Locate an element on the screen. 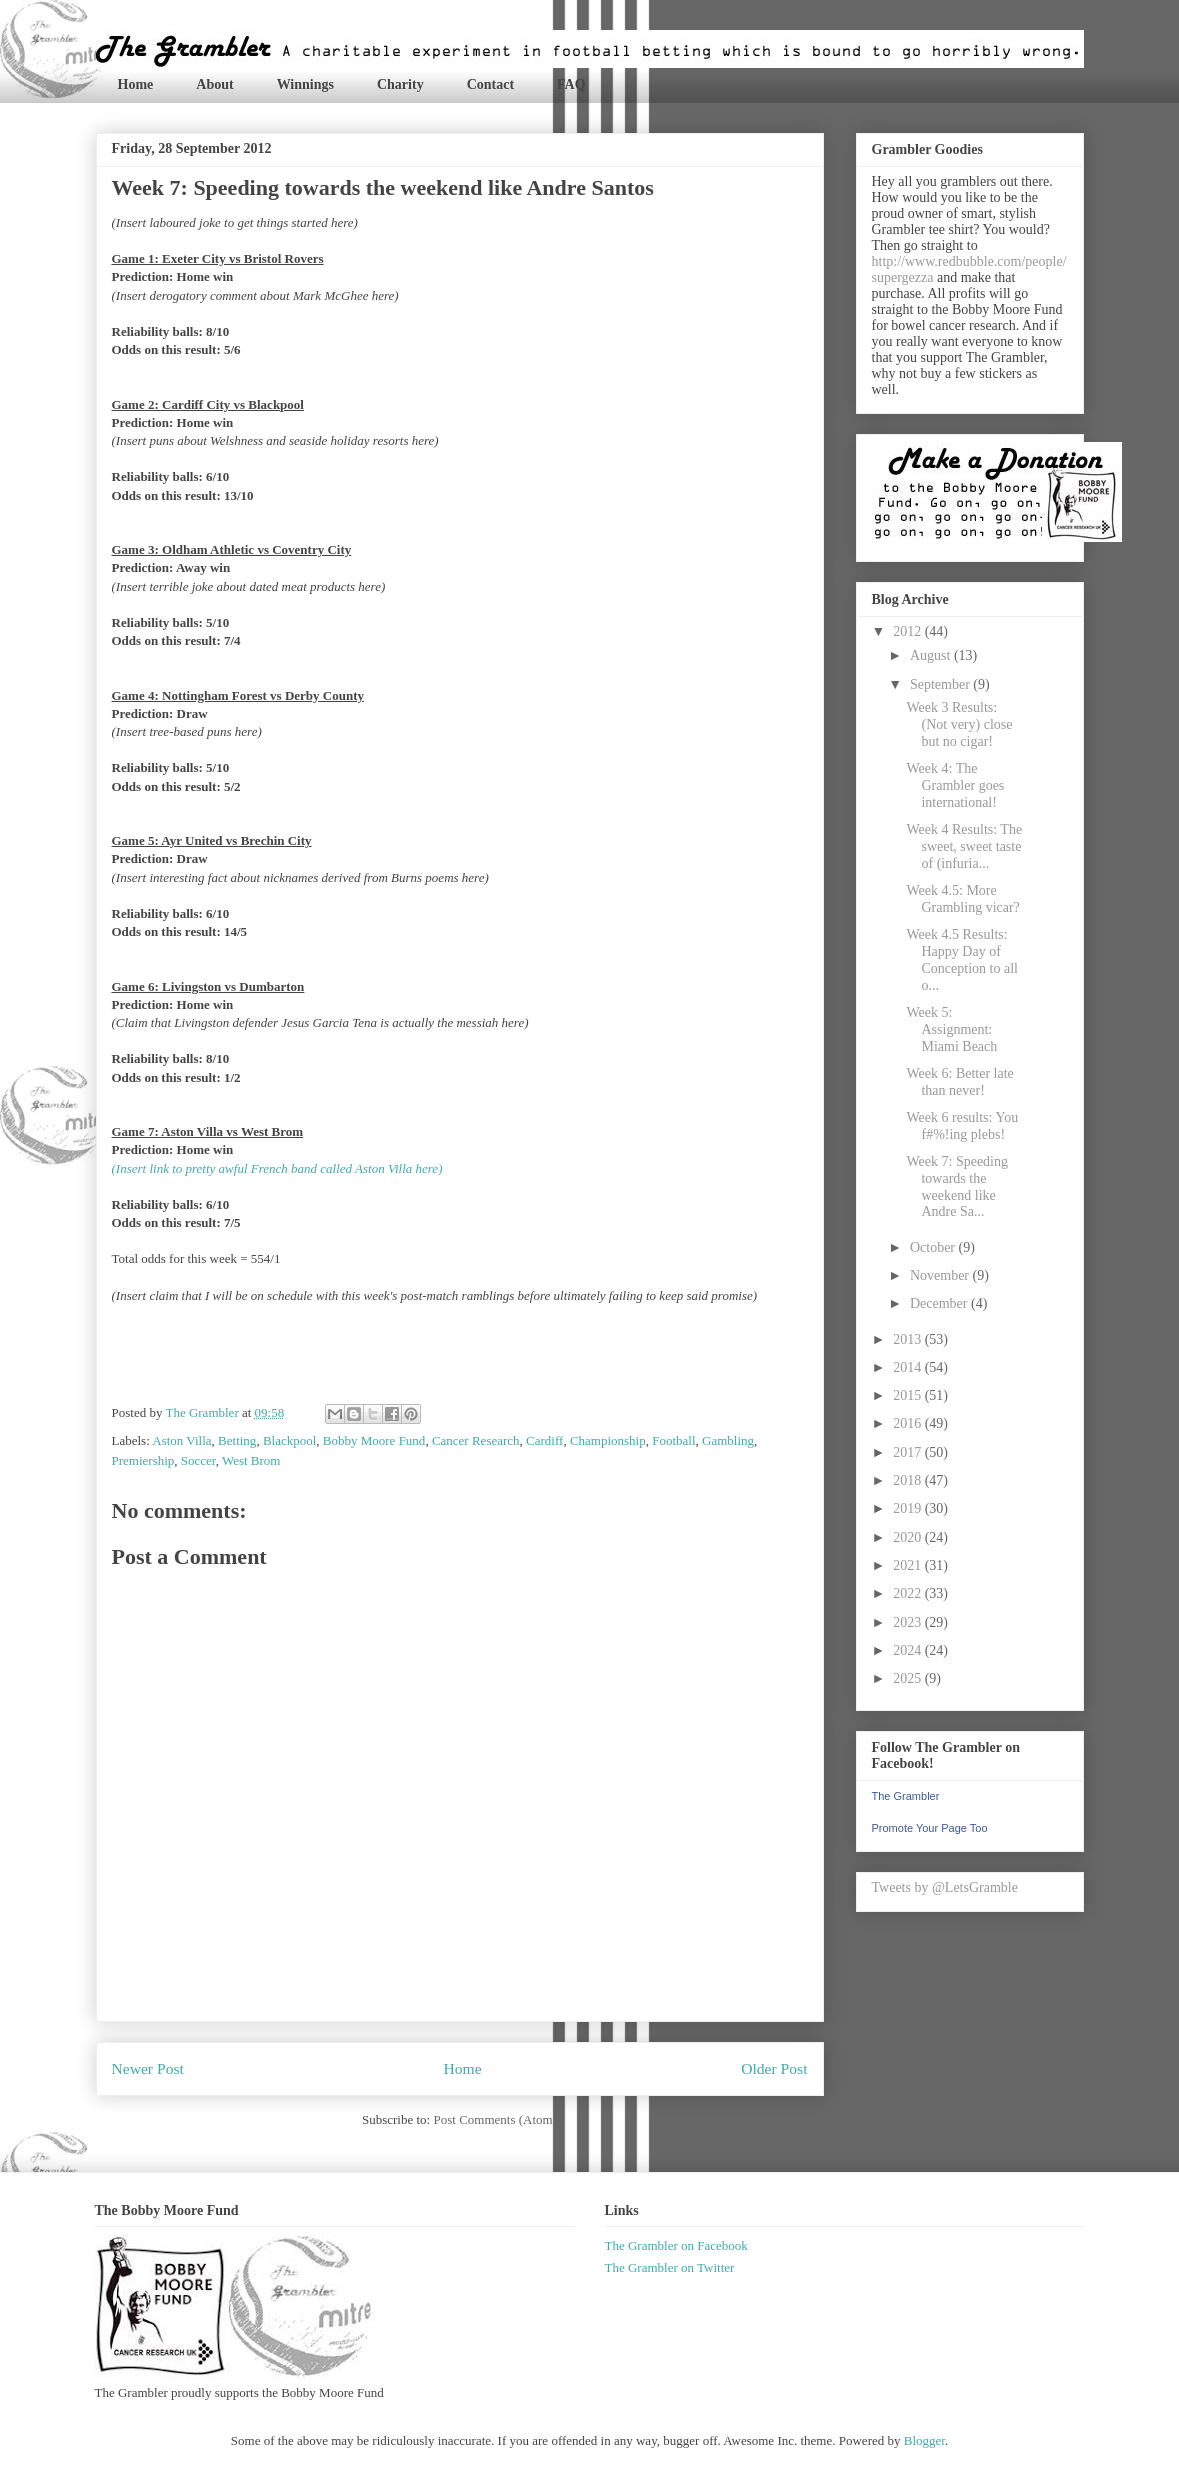 The height and width of the screenshot is (2481, 1179). Week 6 results: You f#%!ing plebs! is located at coordinates (962, 1126).